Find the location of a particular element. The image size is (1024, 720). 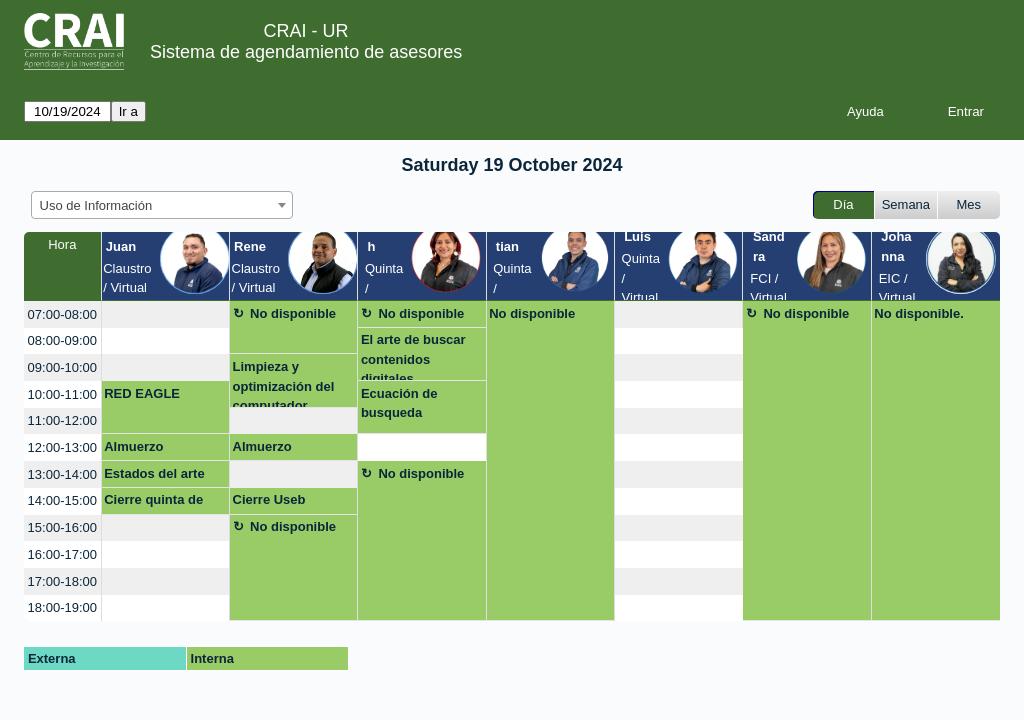

17:00-18:00 is located at coordinates (62, 581).